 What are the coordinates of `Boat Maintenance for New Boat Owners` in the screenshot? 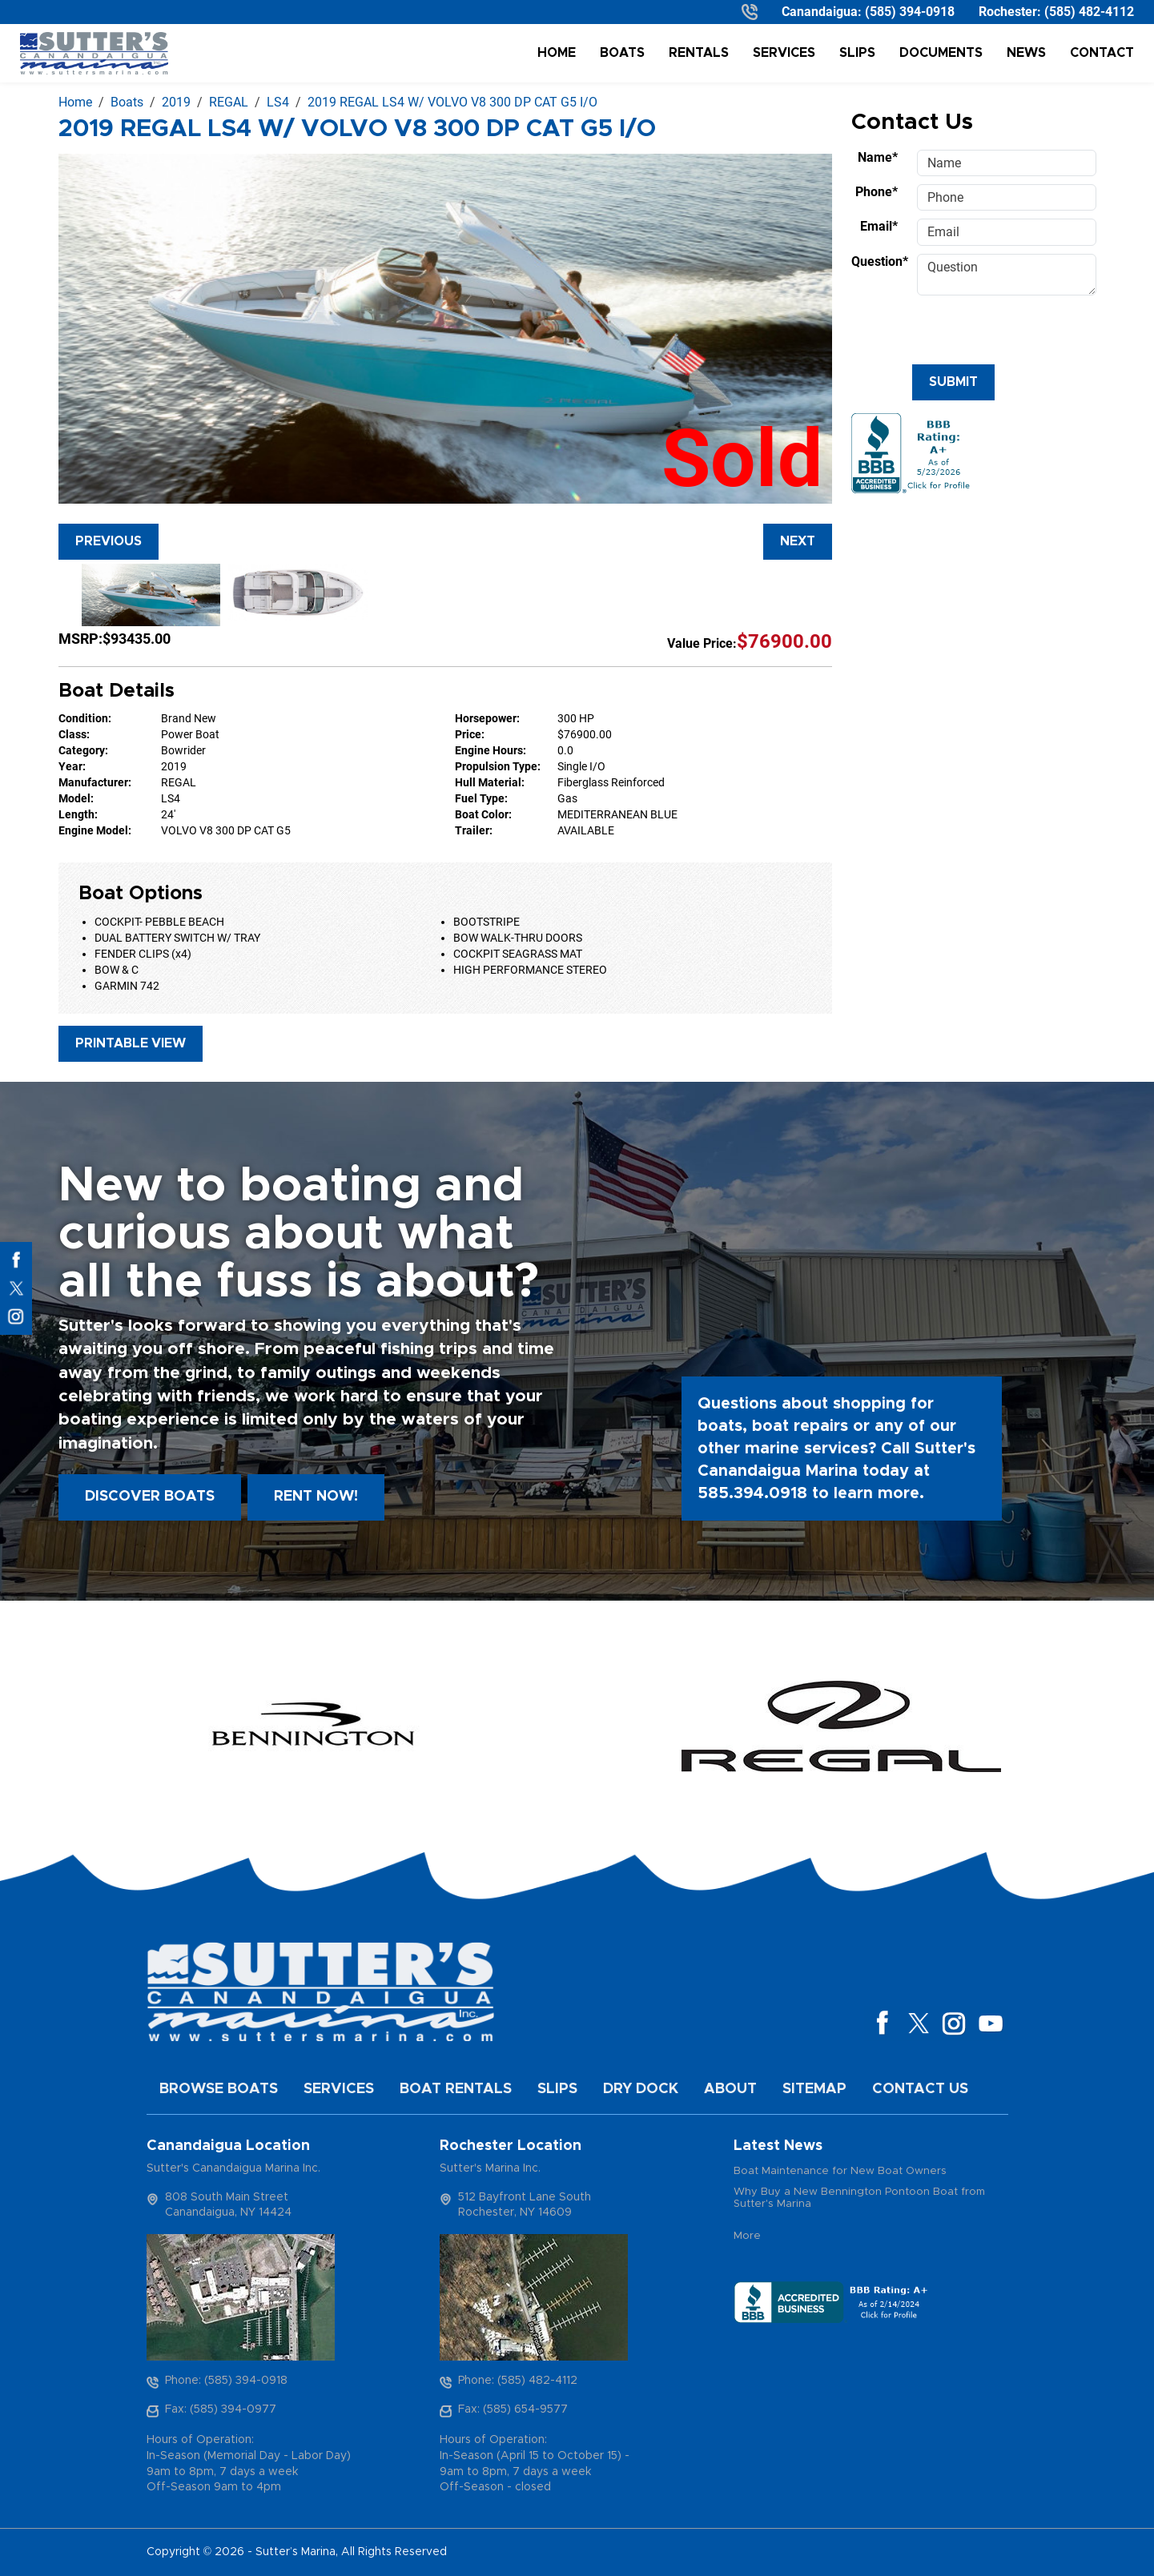 It's located at (840, 2171).